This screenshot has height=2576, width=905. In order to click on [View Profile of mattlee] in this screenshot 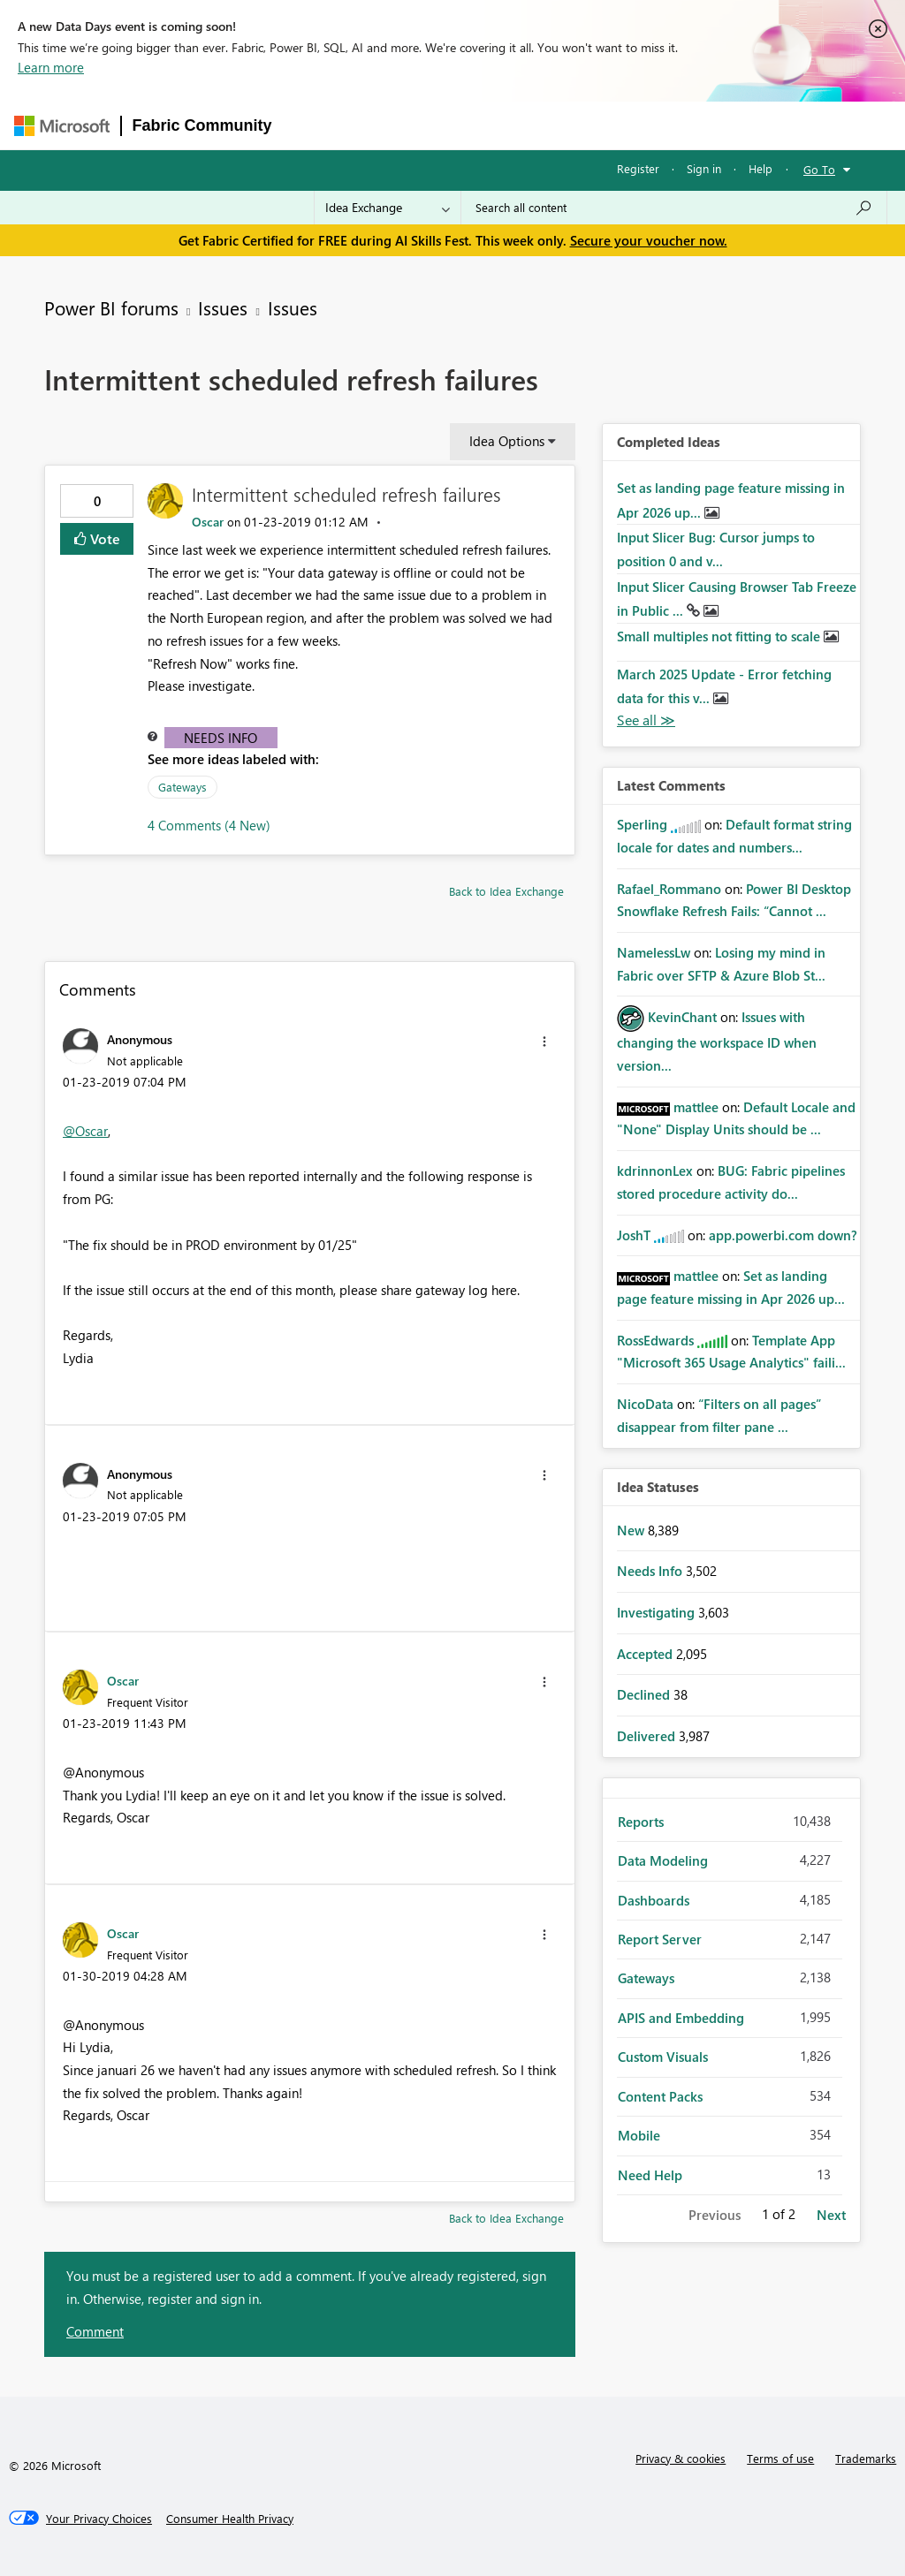, I will do `click(696, 1107)`.